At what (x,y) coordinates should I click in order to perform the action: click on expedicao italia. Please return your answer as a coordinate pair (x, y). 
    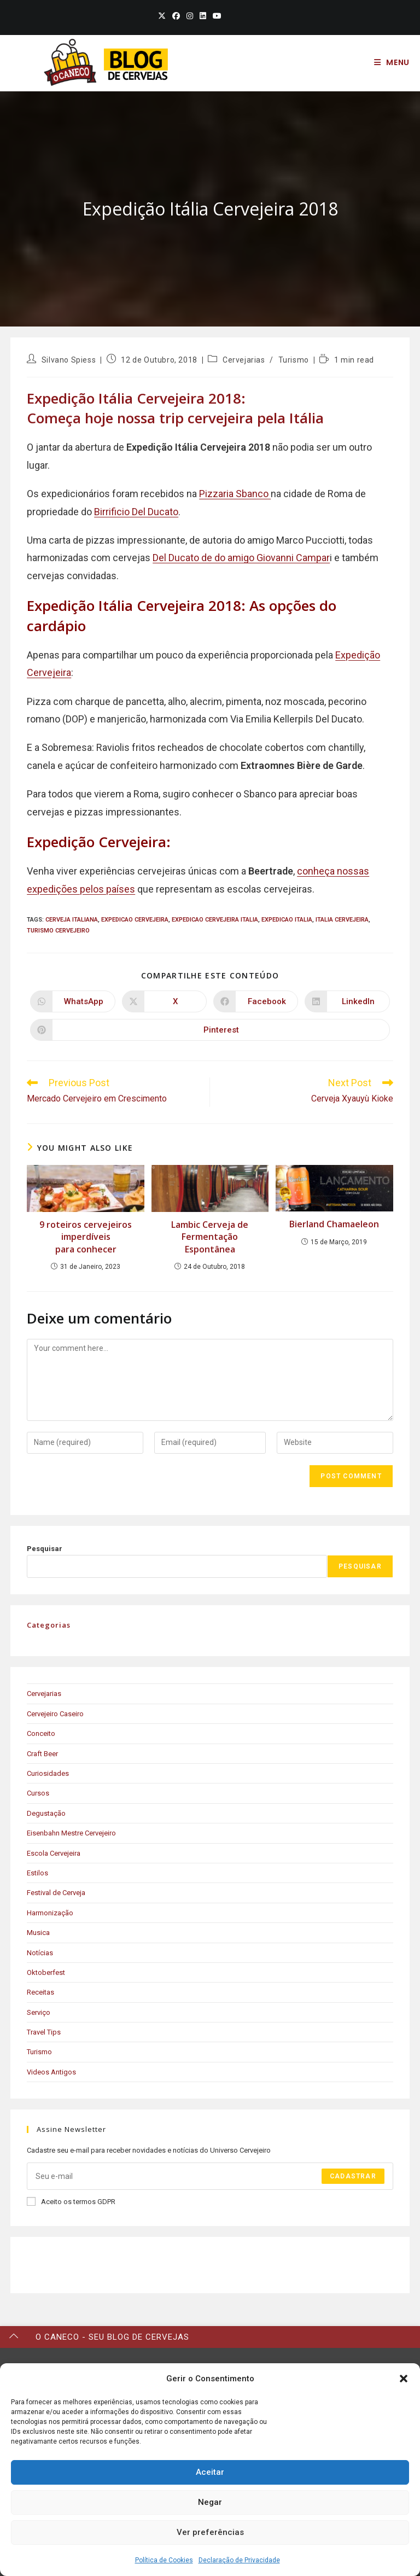
    Looking at the image, I should click on (286, 919).